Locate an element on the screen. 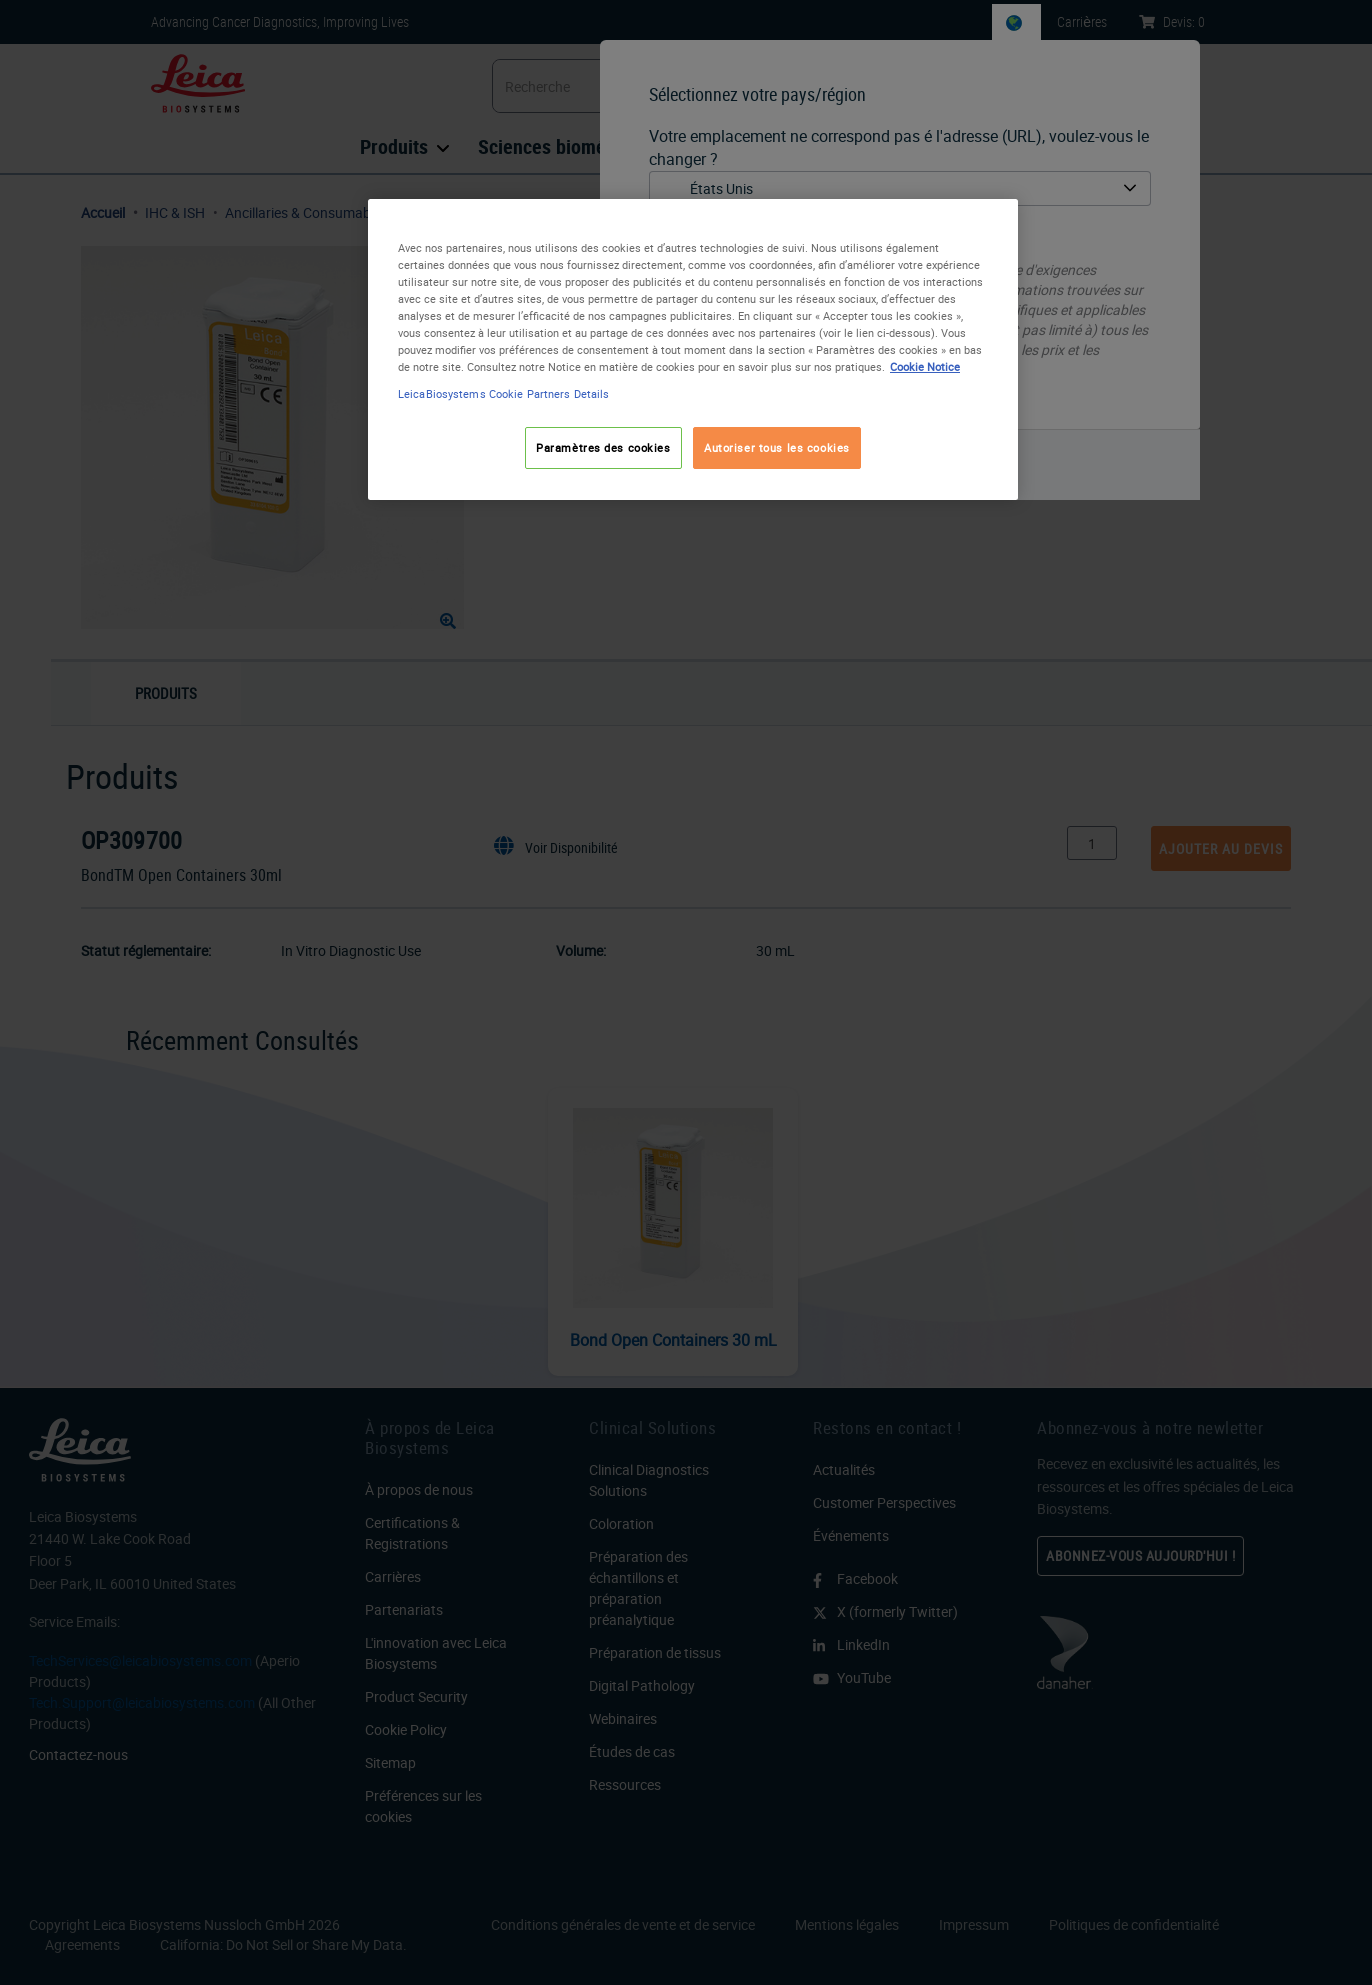 Image resolution: width=1372 pixels, height=1985 pixels. LeicaBiosystems Cookie Partners Details is located at coordinates (503, 393).